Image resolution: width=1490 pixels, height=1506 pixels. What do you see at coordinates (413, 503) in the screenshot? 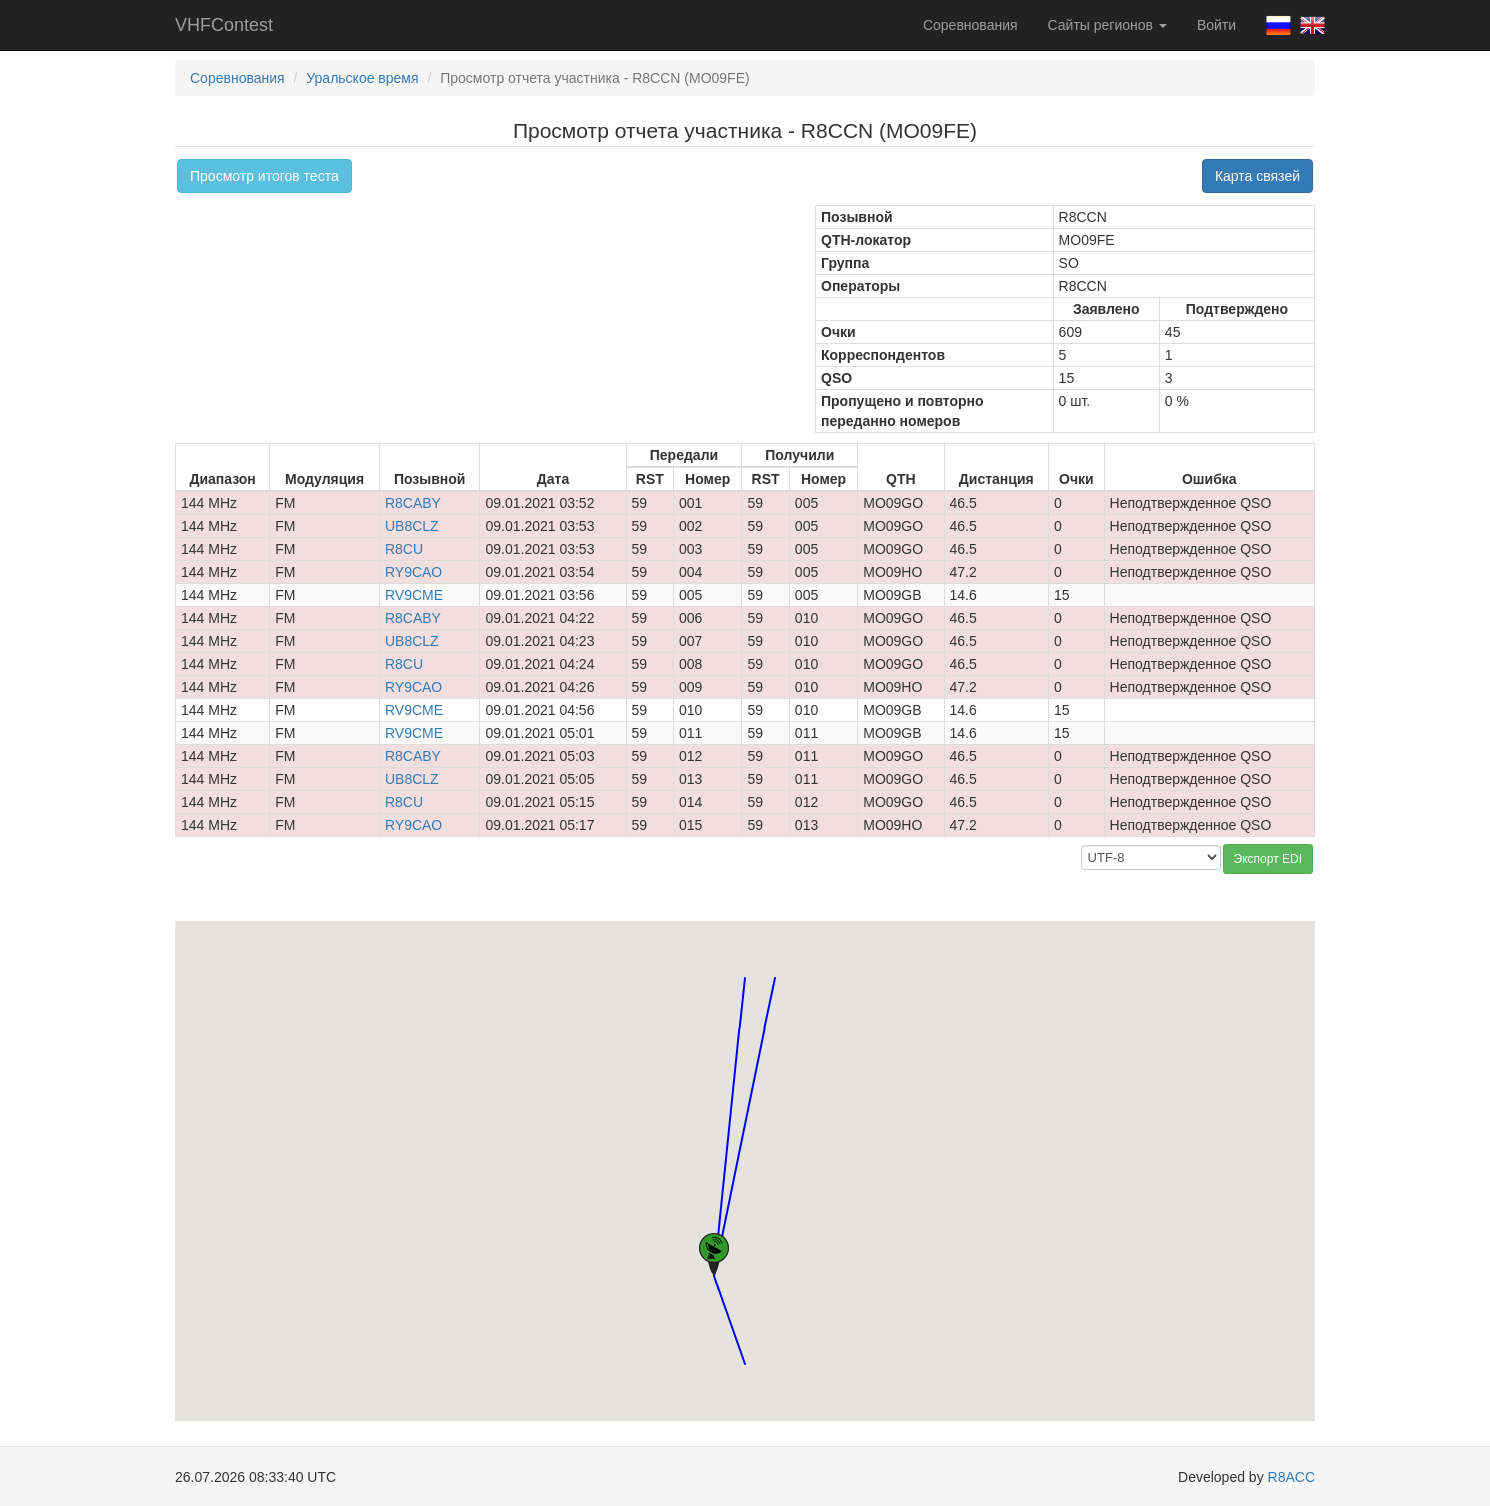
I see `R8CABY` at bounding box center [413, 503].